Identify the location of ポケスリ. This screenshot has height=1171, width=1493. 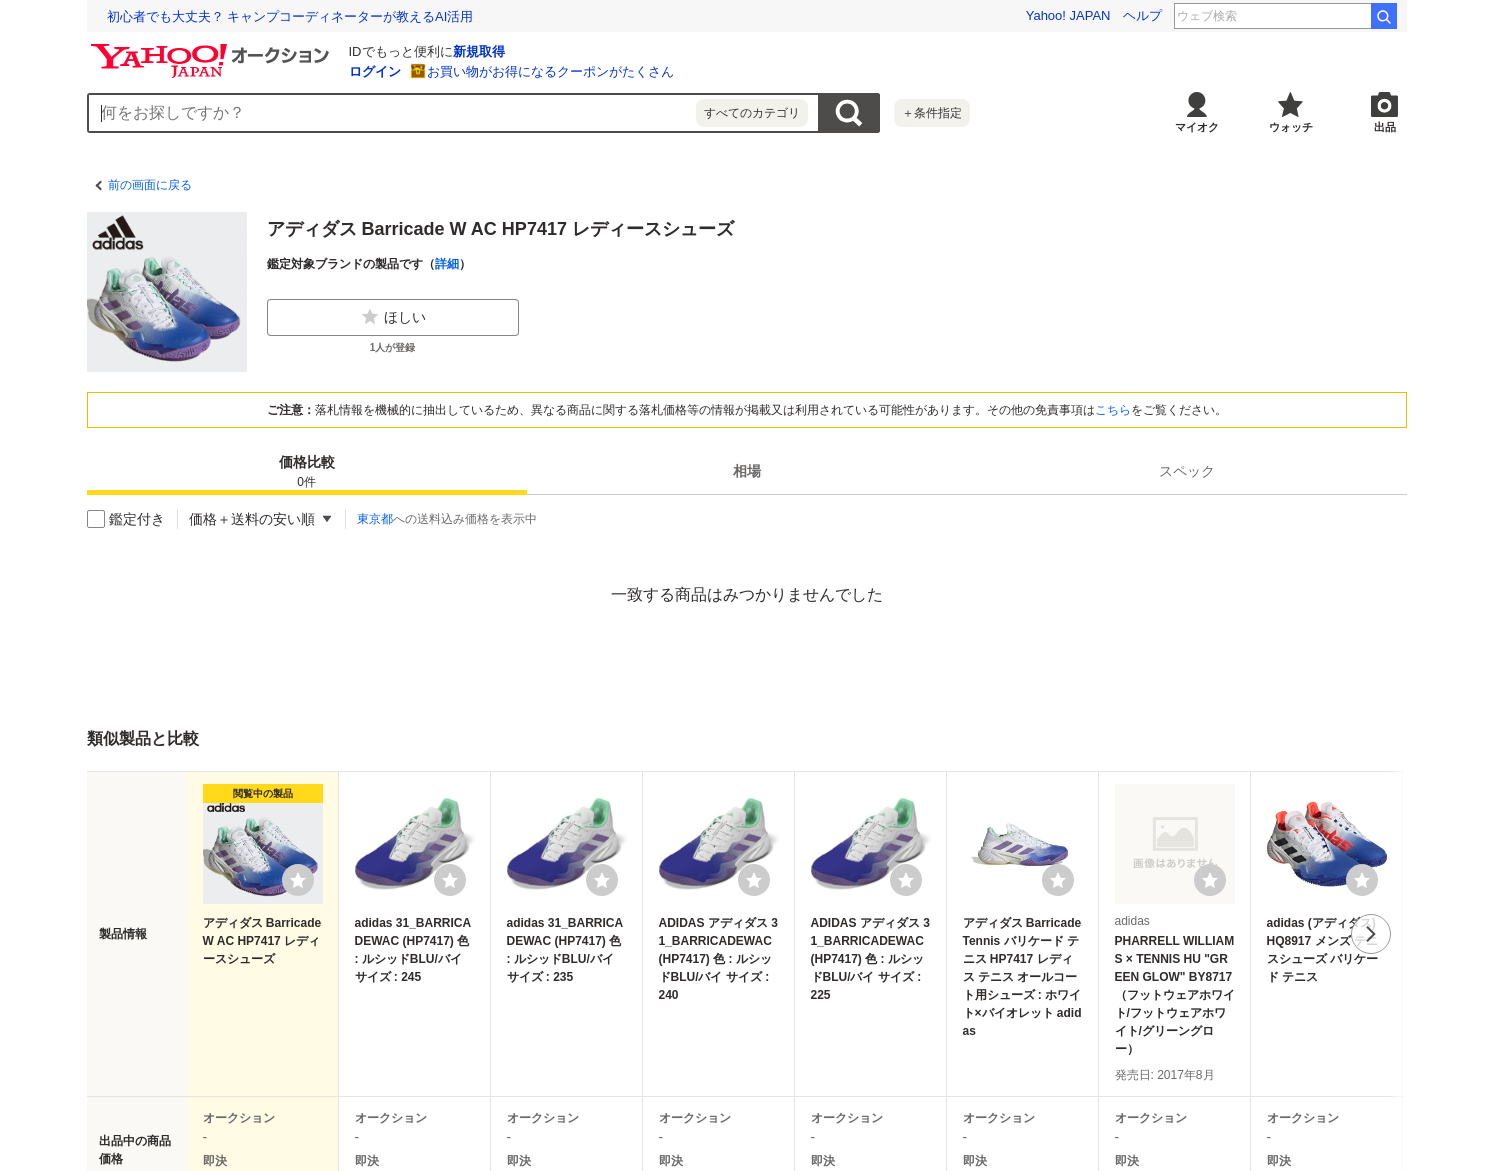
(1333, 16).